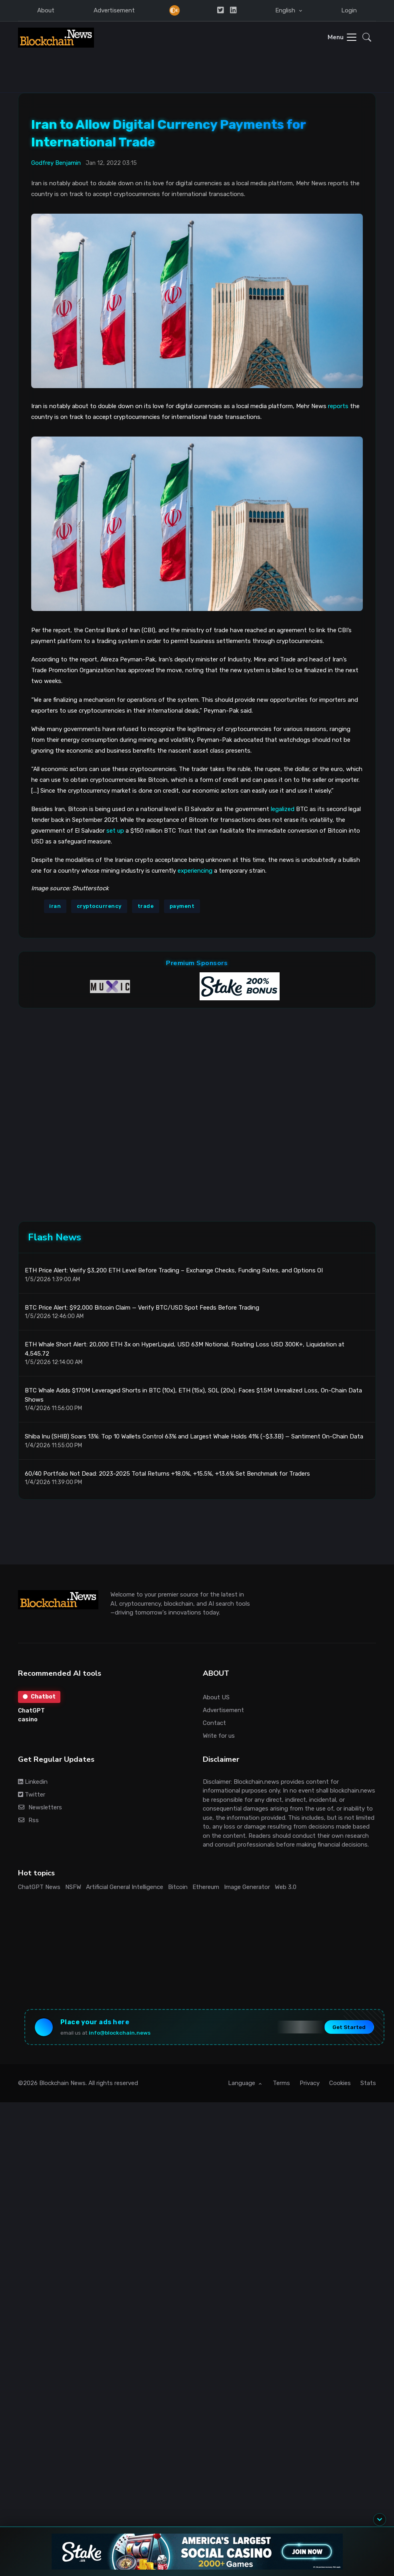 This screenshot has height=2576, width=394. I want to click on Image Generator, so click(247, 1887).